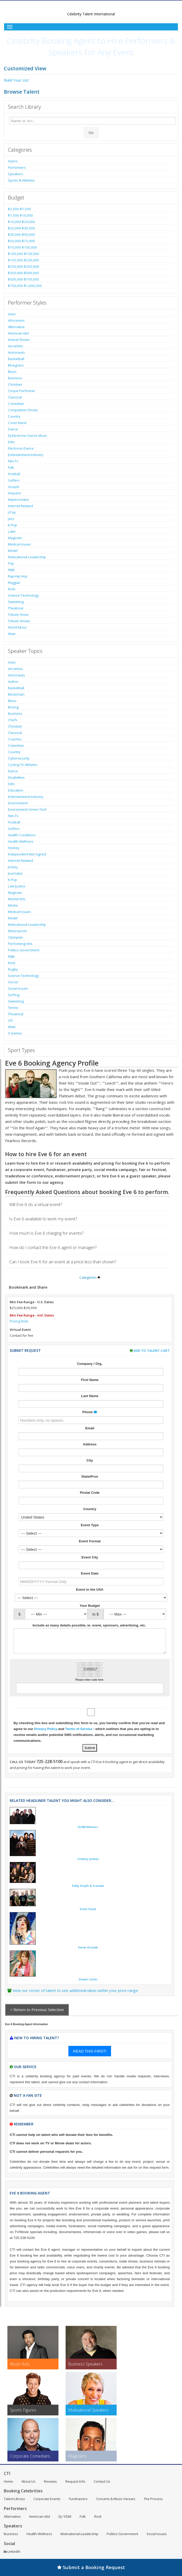  I want to click on [Enter City], so click(91, 1468).